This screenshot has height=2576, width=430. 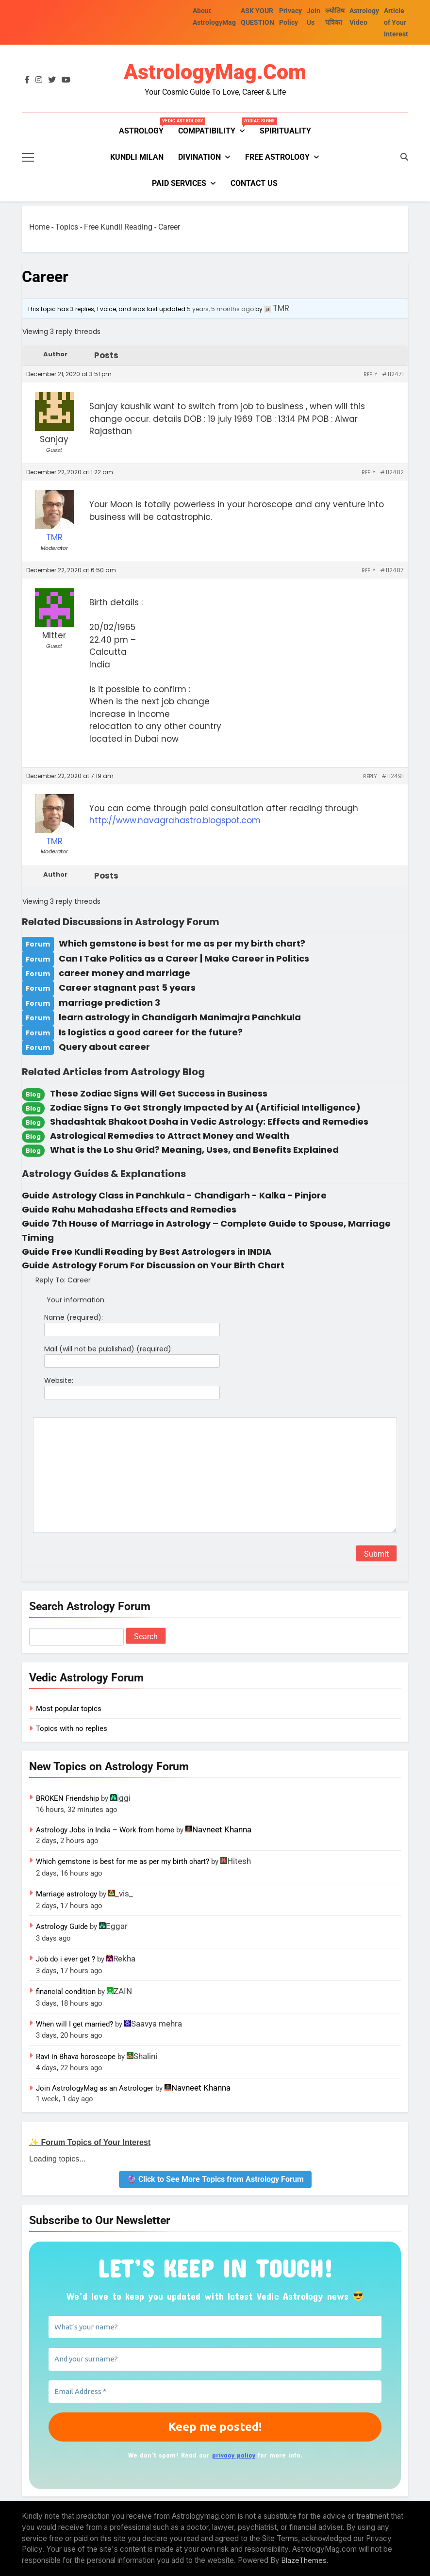 What do you see at coordinates (66, 1894) in the screenshot?
I see `Marriage astrology` at bounding box center [66, 1894].